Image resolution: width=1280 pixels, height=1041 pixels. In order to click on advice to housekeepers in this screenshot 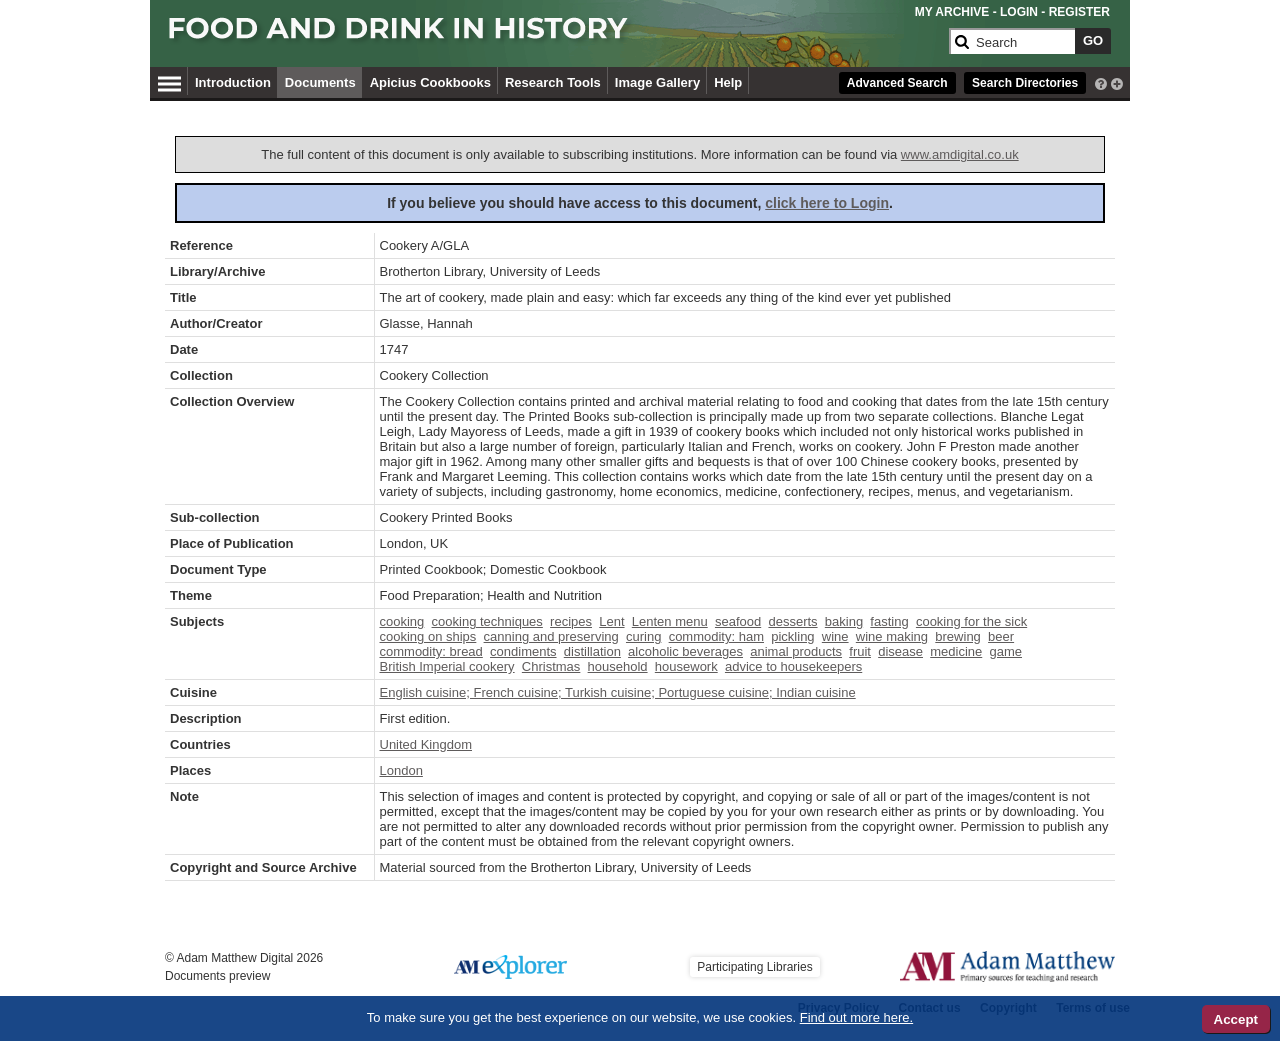, I will do `click(793, 666)`.